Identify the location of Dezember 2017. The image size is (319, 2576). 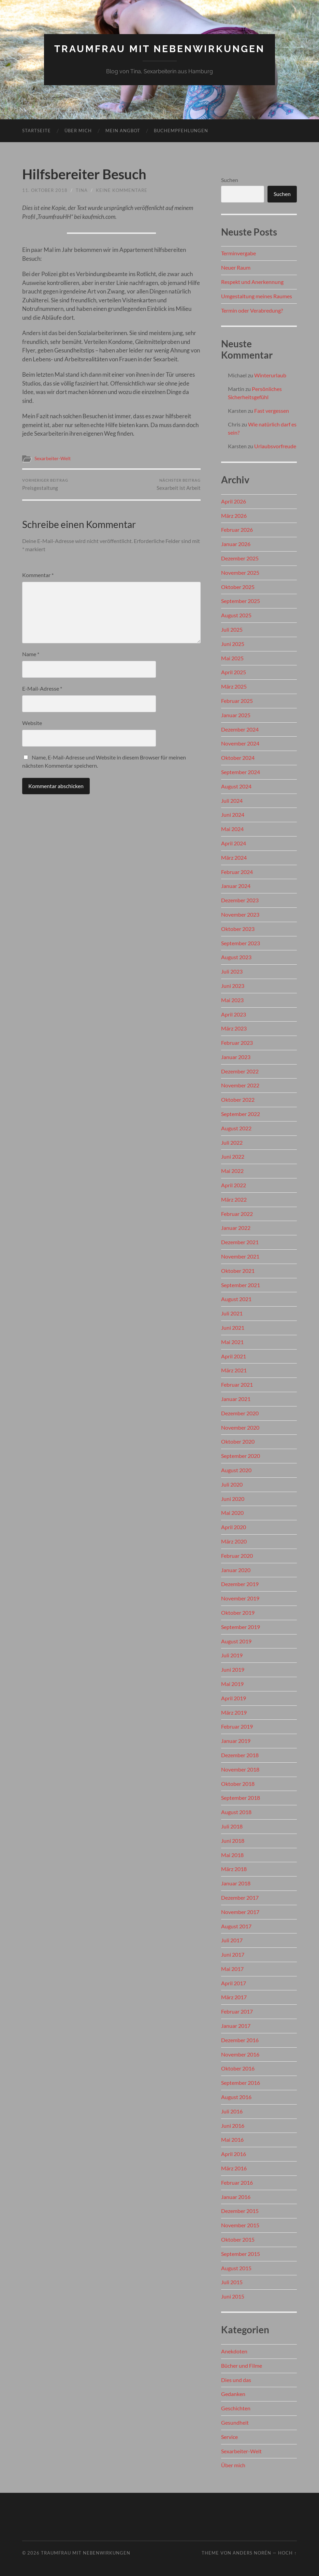
(240, 1897).